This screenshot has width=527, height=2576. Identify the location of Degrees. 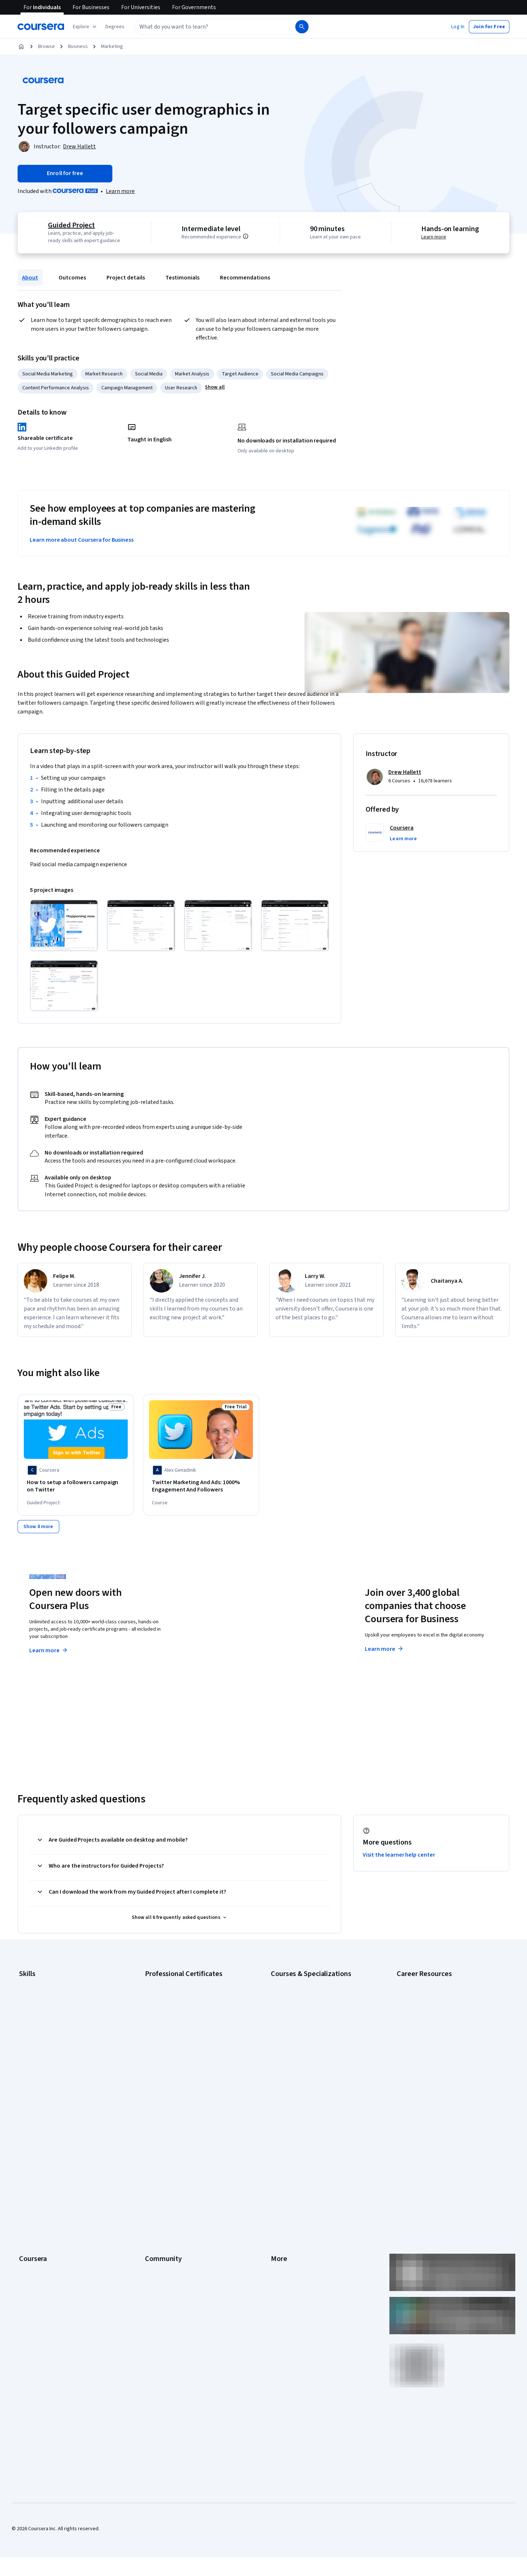
(28, 2210).